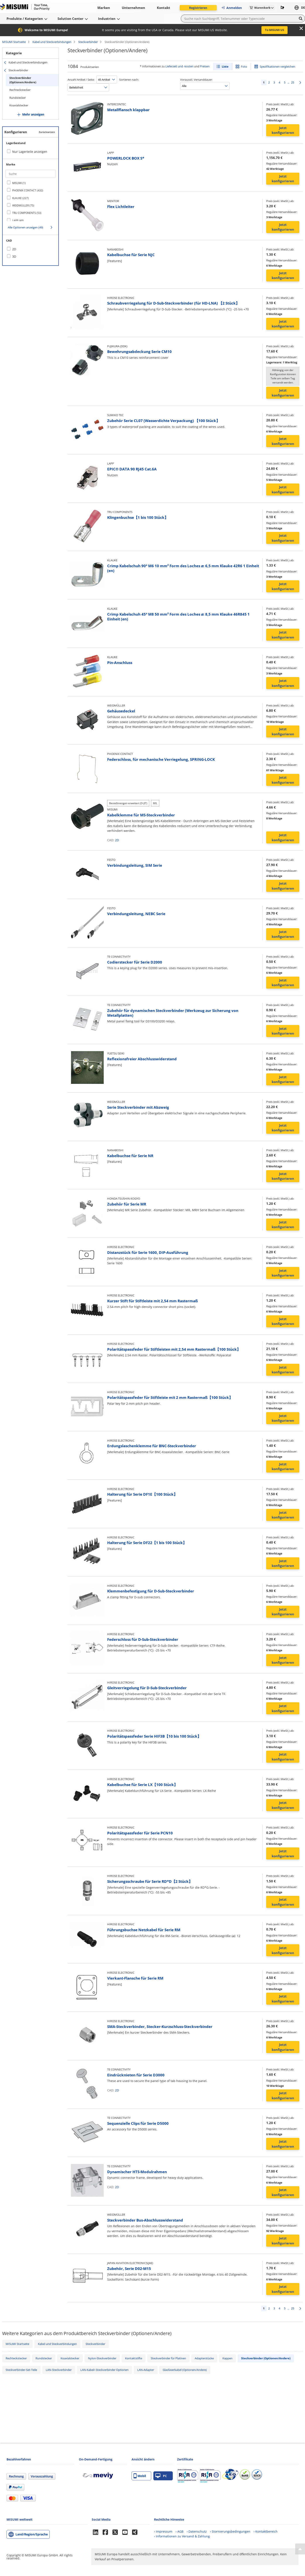 This screenshot has height=2576, width=305. I want to click on Preisen, so click(205, 66).